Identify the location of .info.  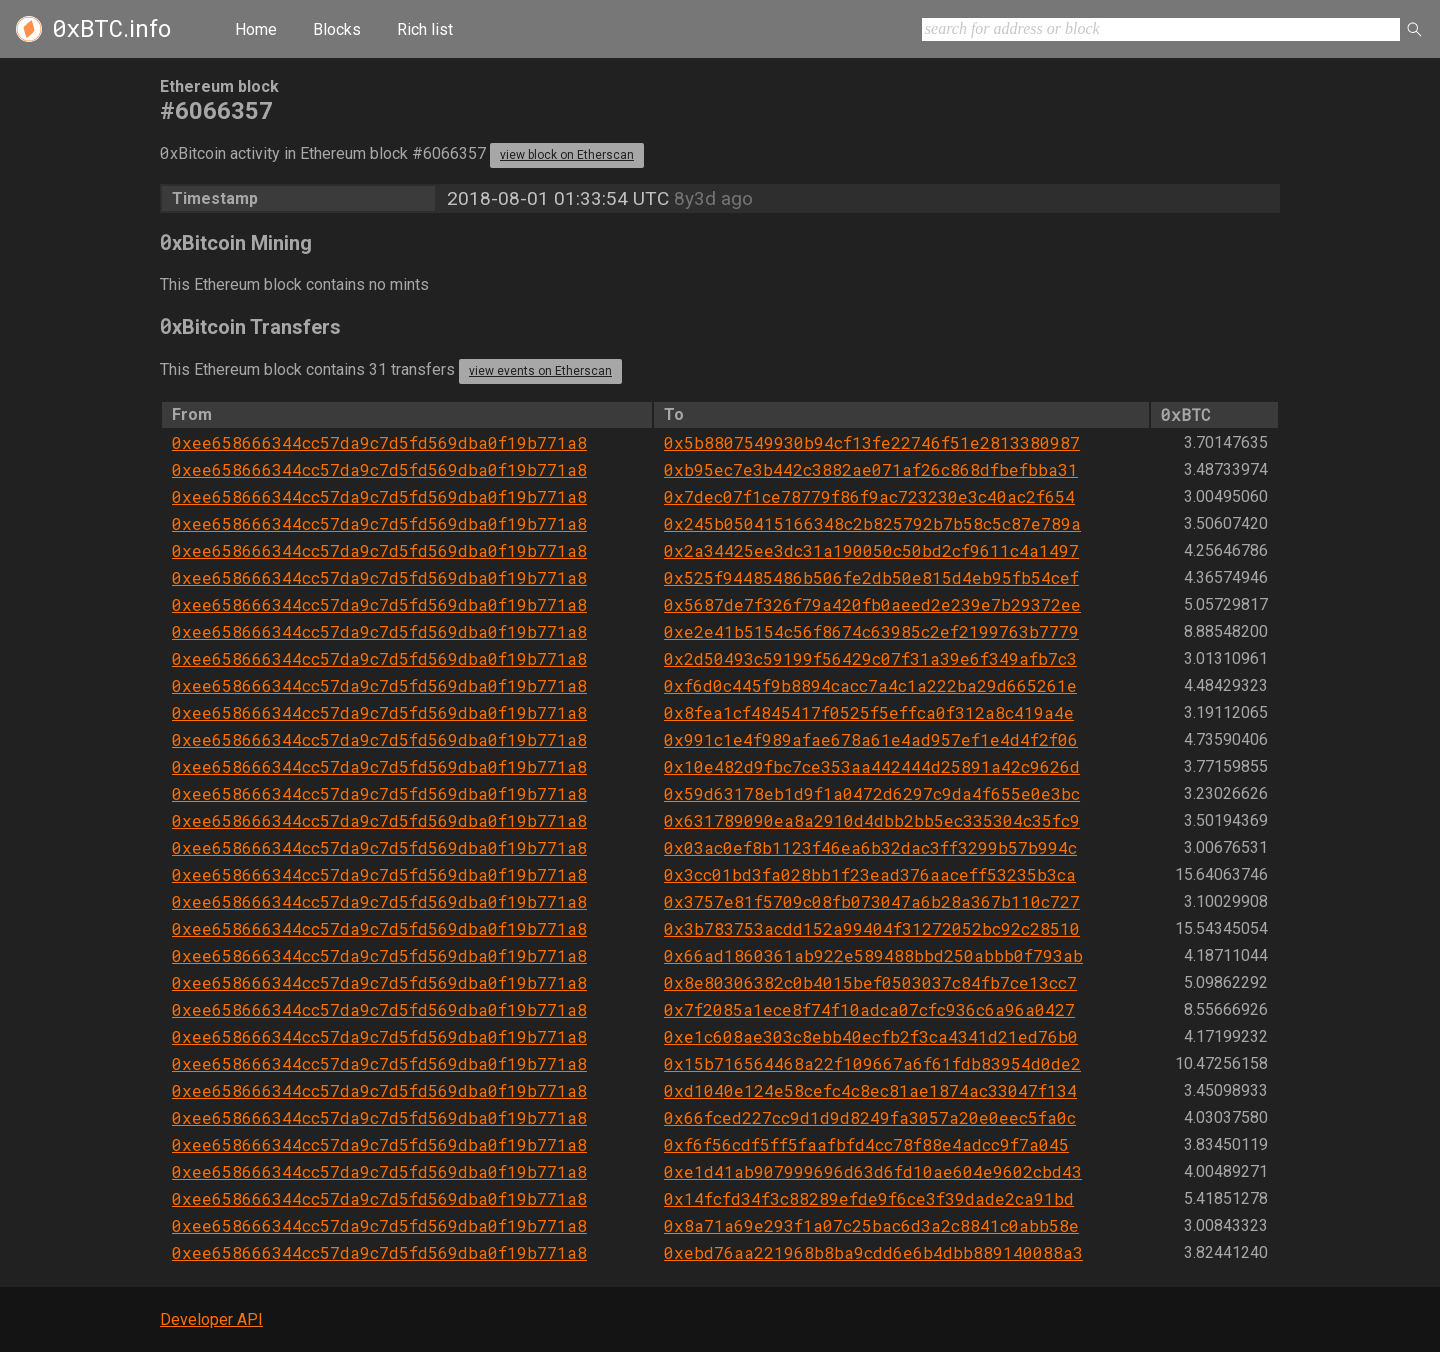
(111, 29).